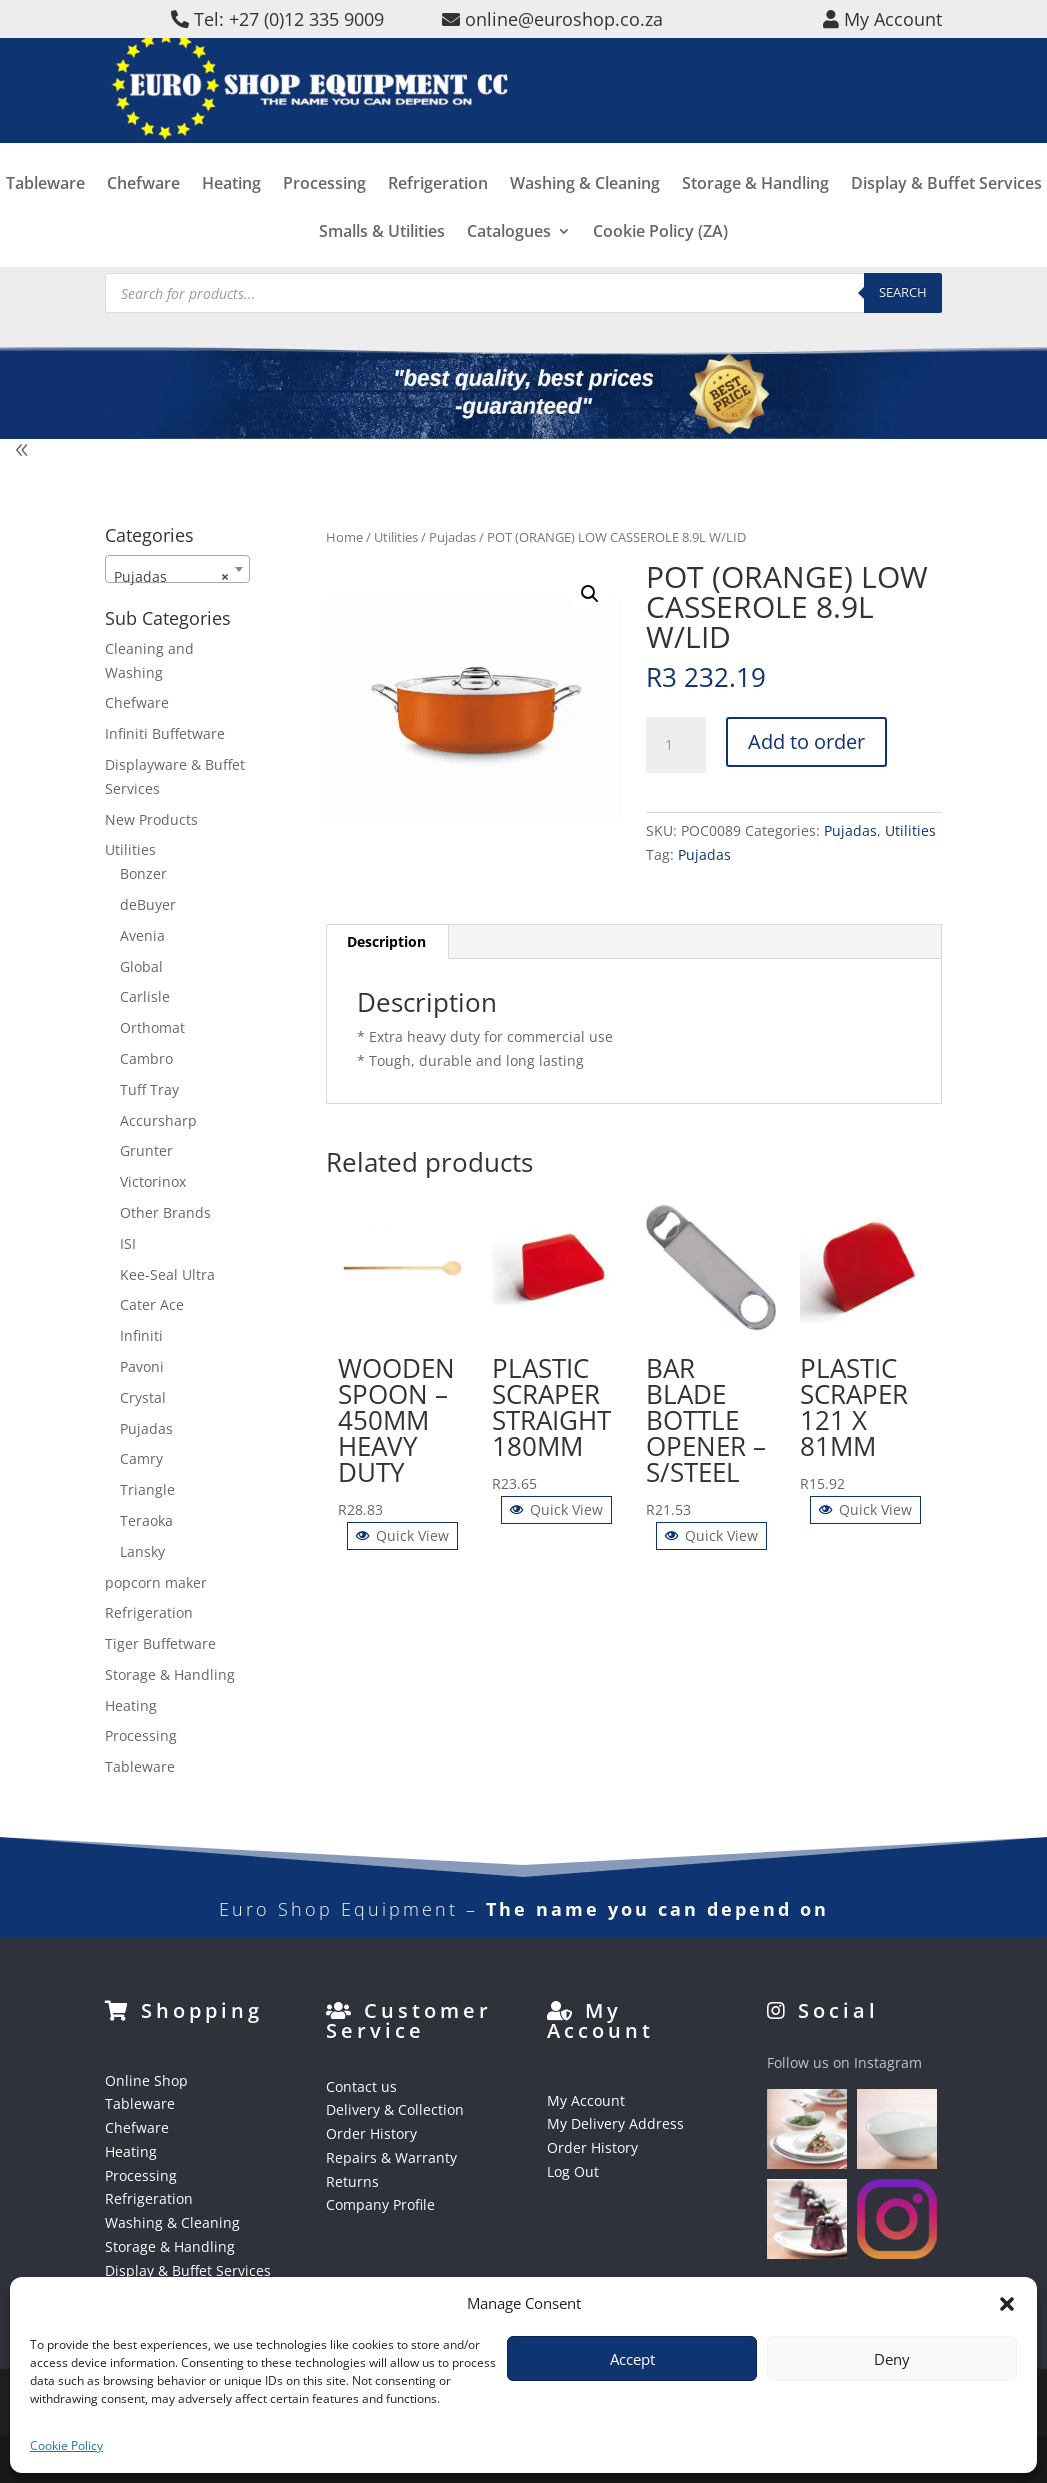 This screenshot has height=2483, width=1047. Describe the element at coordinates (156, 1582) in the screenshot. I see `popcorn maker` at that location.